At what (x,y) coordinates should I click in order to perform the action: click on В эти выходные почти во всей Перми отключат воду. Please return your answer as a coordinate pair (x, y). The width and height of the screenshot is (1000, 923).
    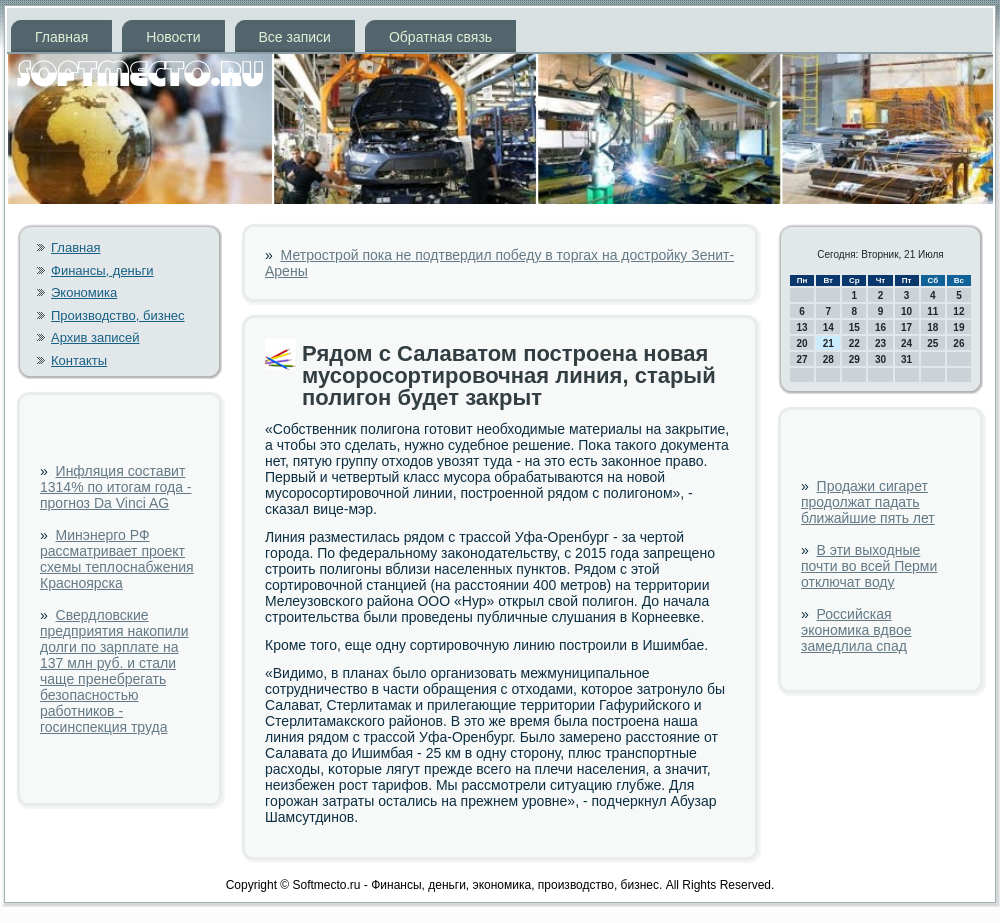
    Looking at the image, I should click on (869, 566).